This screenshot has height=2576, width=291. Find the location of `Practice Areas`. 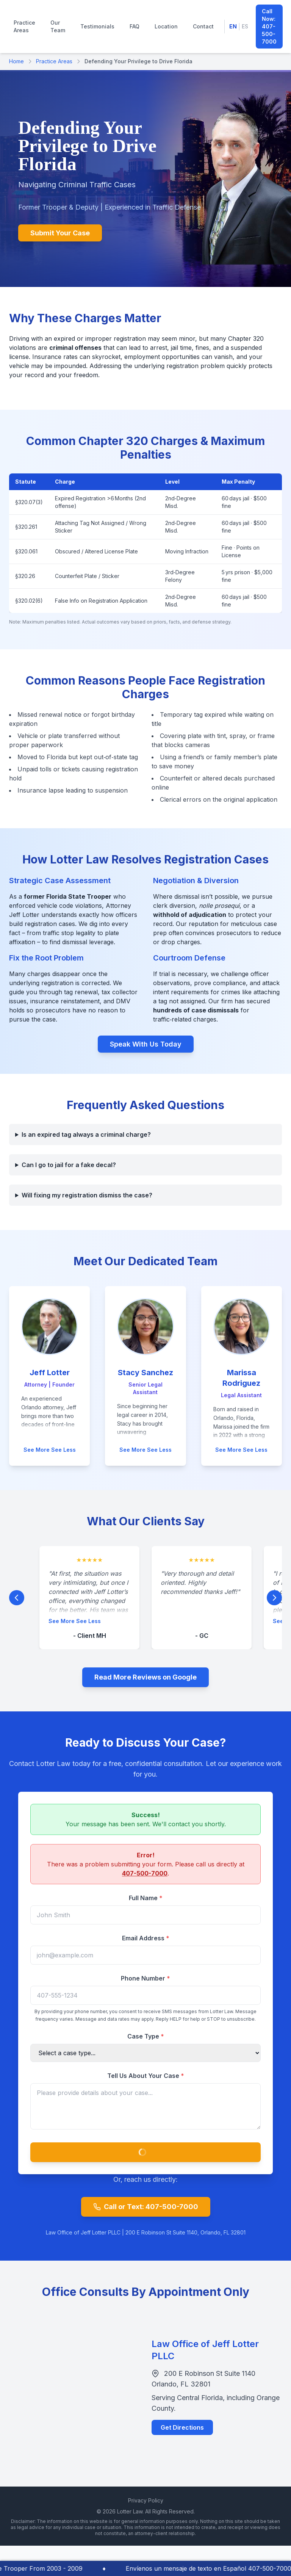

Practice Areas is located at coordinates (24, 26).